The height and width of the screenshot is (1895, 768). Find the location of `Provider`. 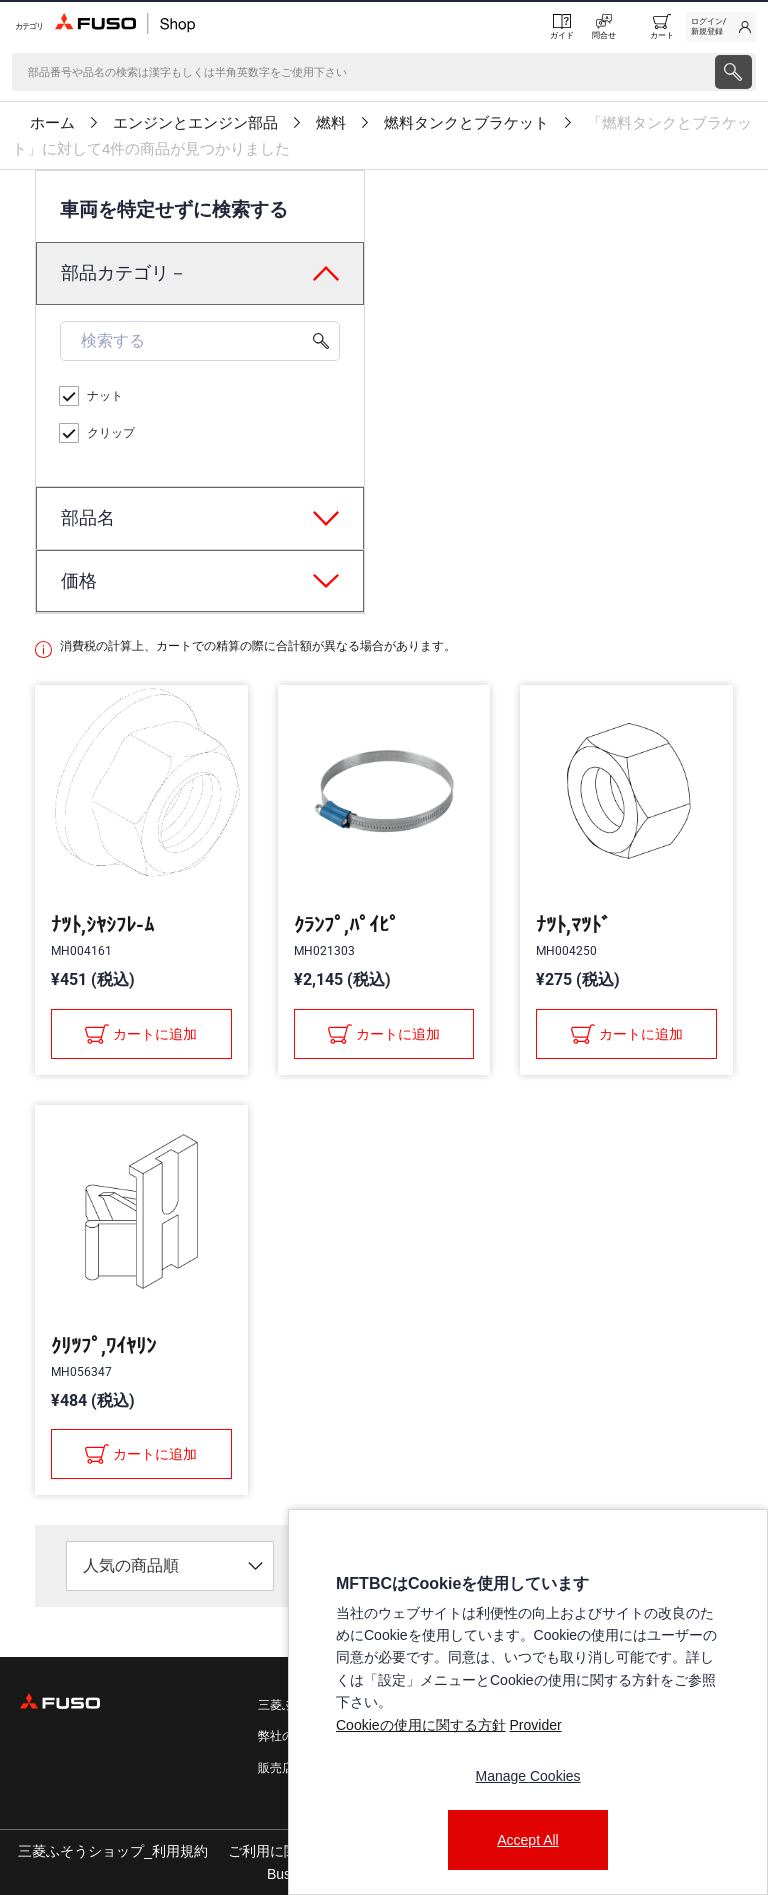

Provider is located at coordinates (535, 1725).